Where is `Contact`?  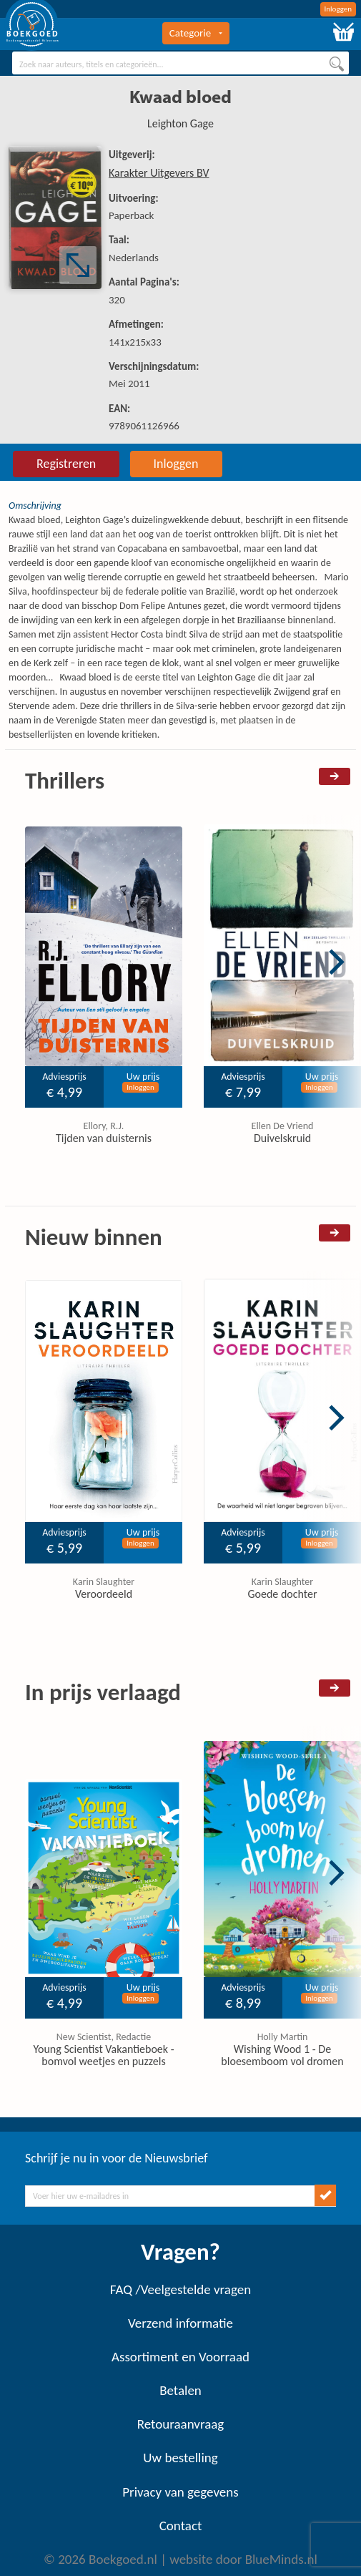
Contact is located at coordinates (180, 2525).